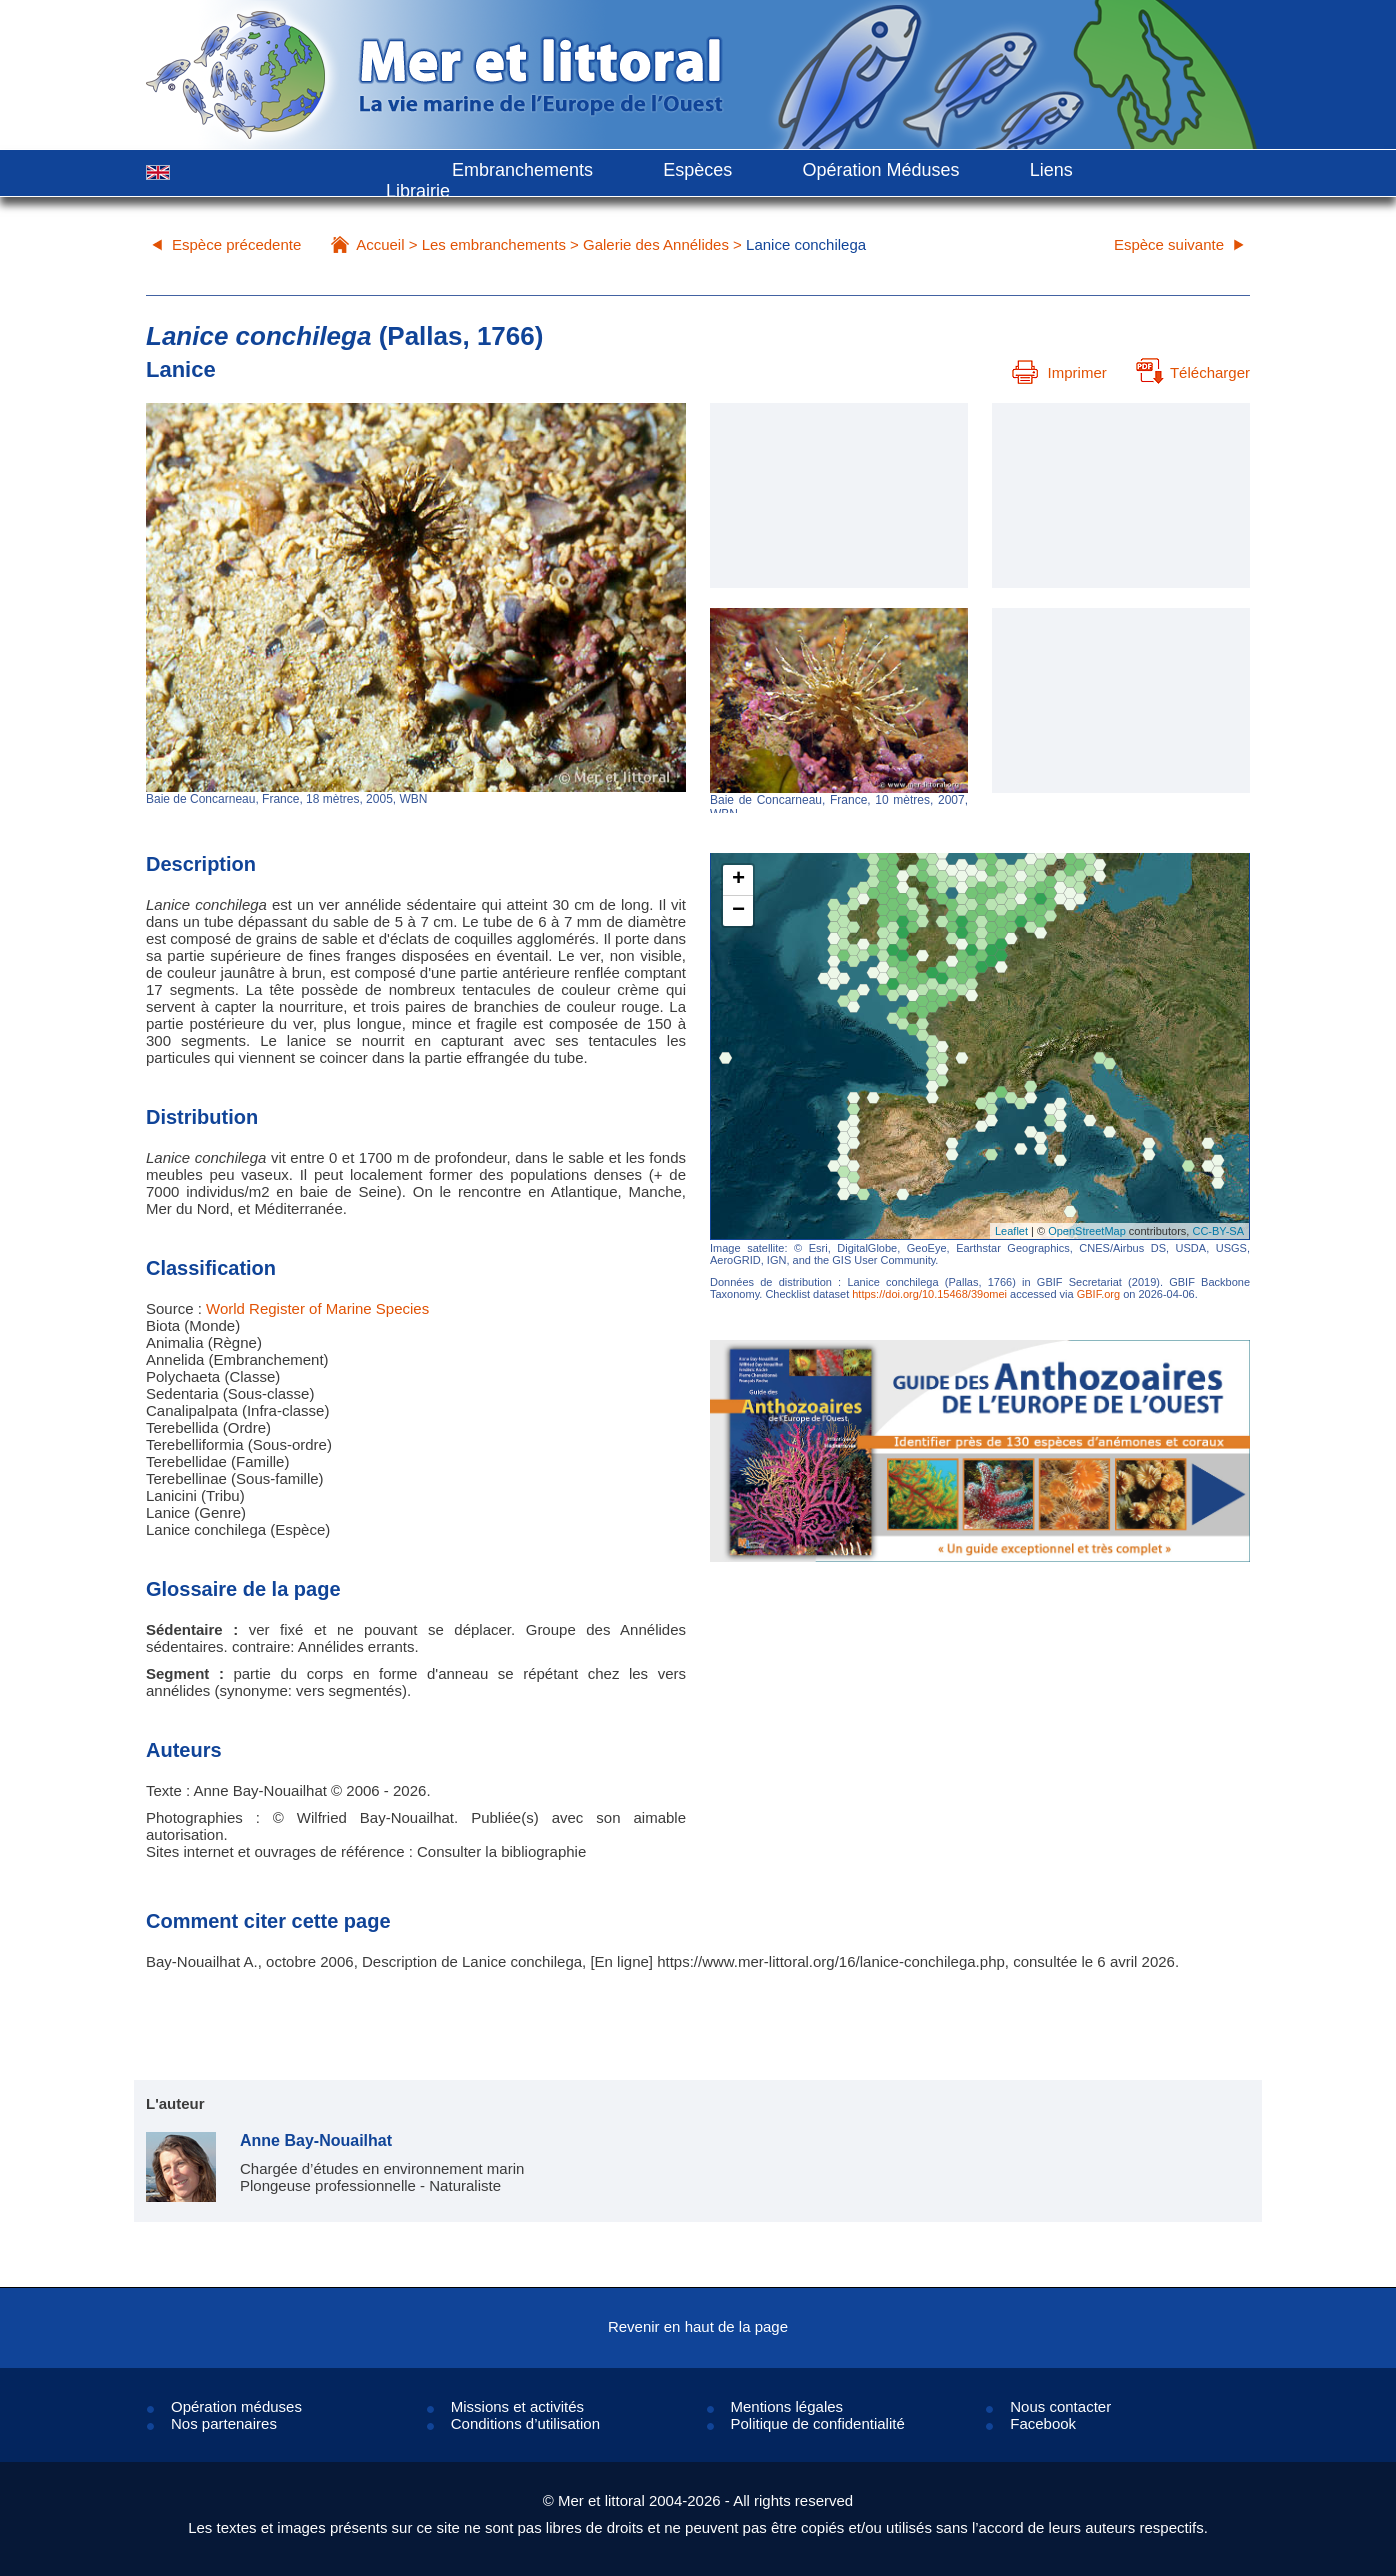  What do you see at coordinates (787, 2406) in the screenshot?
I see `Mentions légales` at bounding box center [787, 2406].